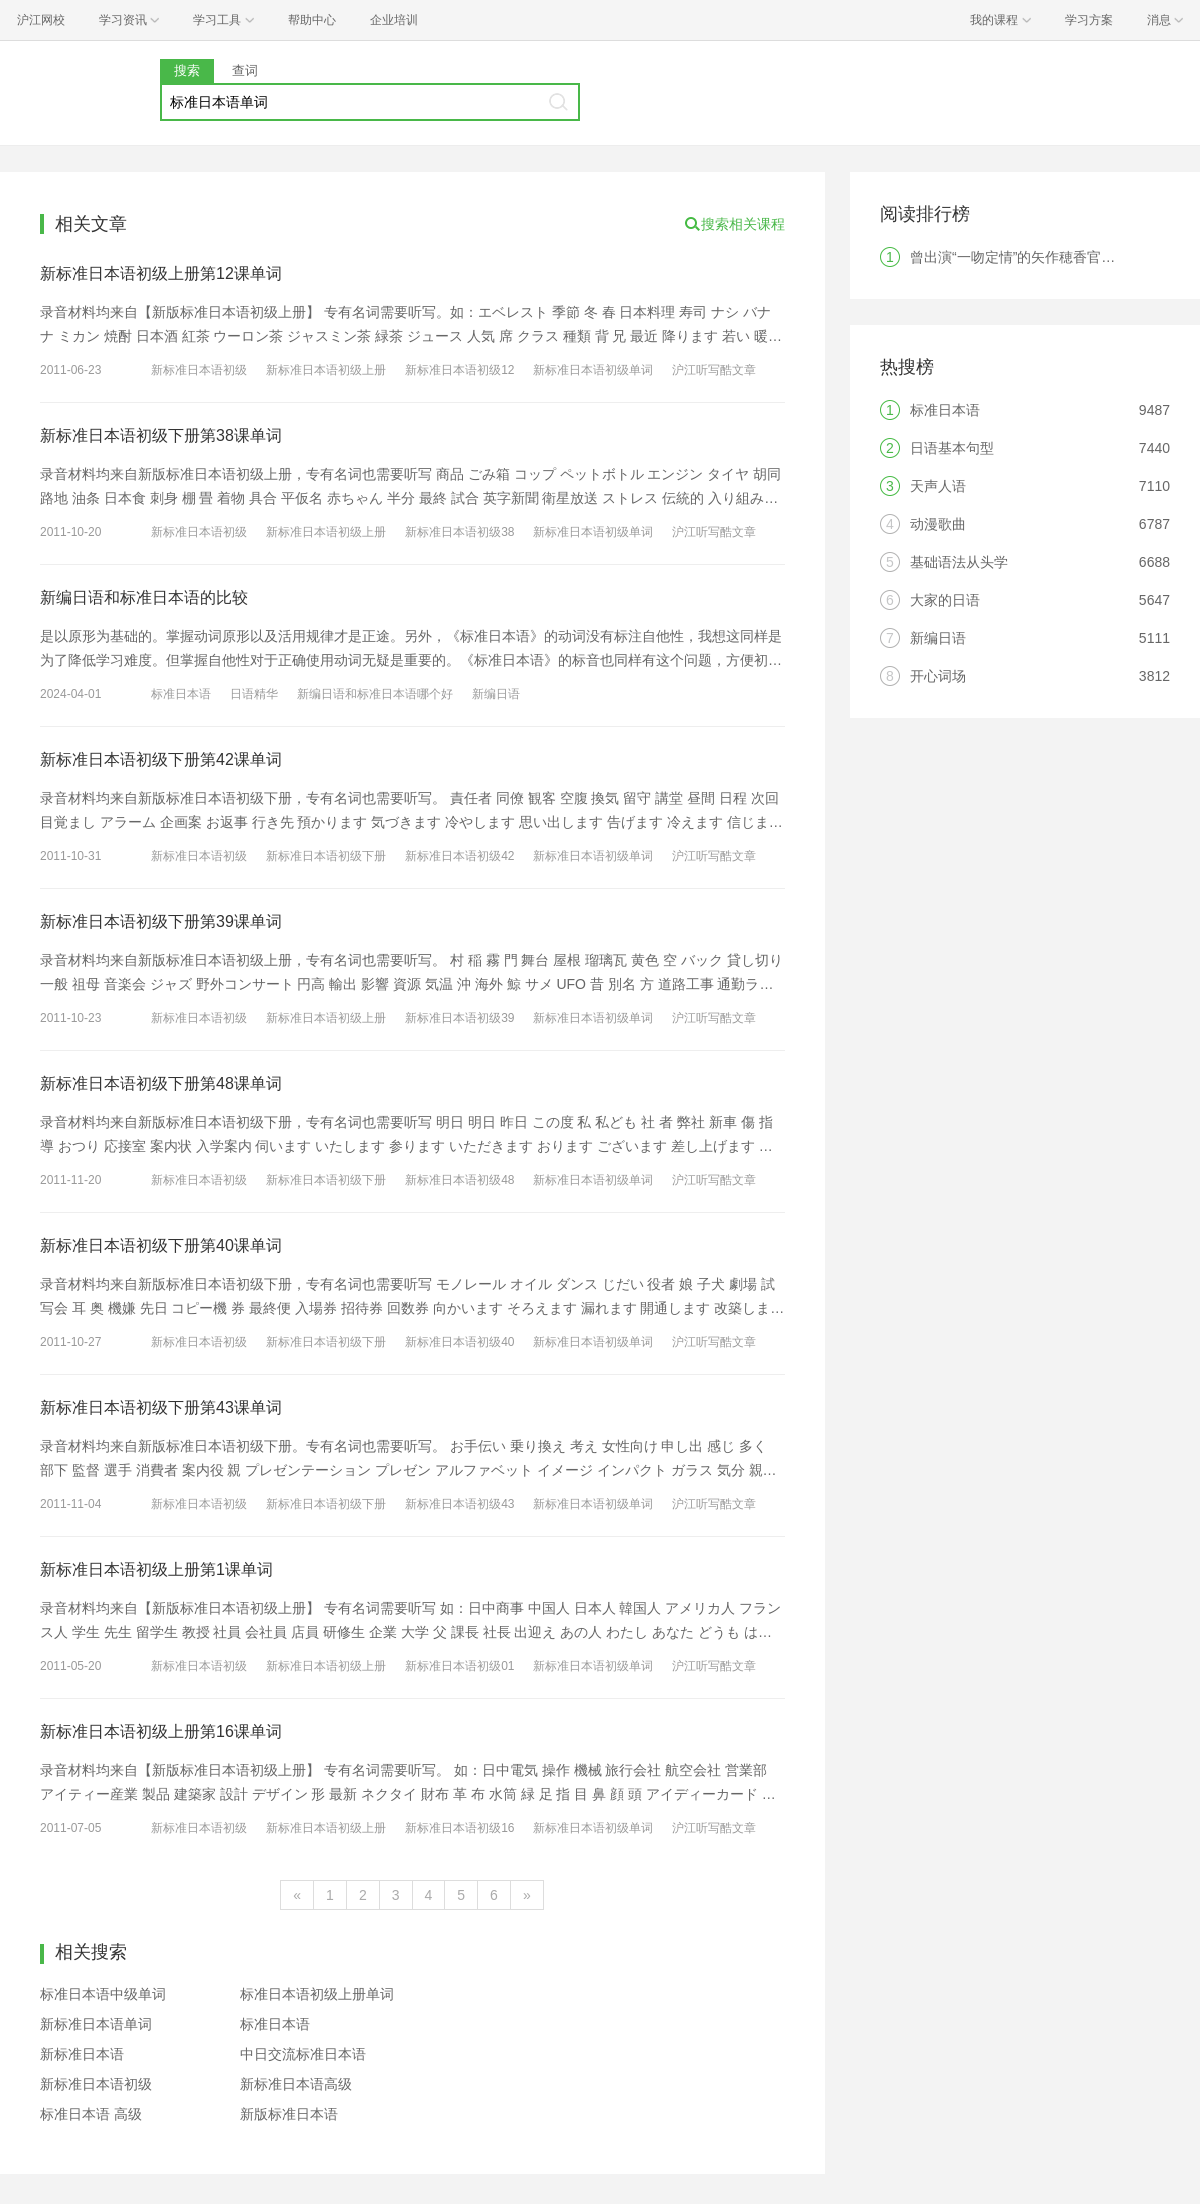  What do you see at coordinates (714, 370) in the screenshot?
I see `沪江听写酷文章` at bounding box center [714, 370].